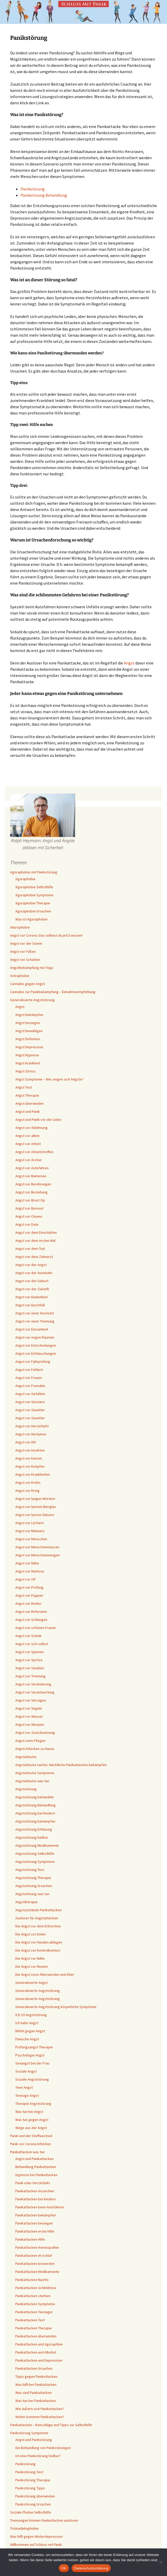  Describe the element at coordinates (26, 1902) in the screenshot. I see `Angsttherapie` at that location.